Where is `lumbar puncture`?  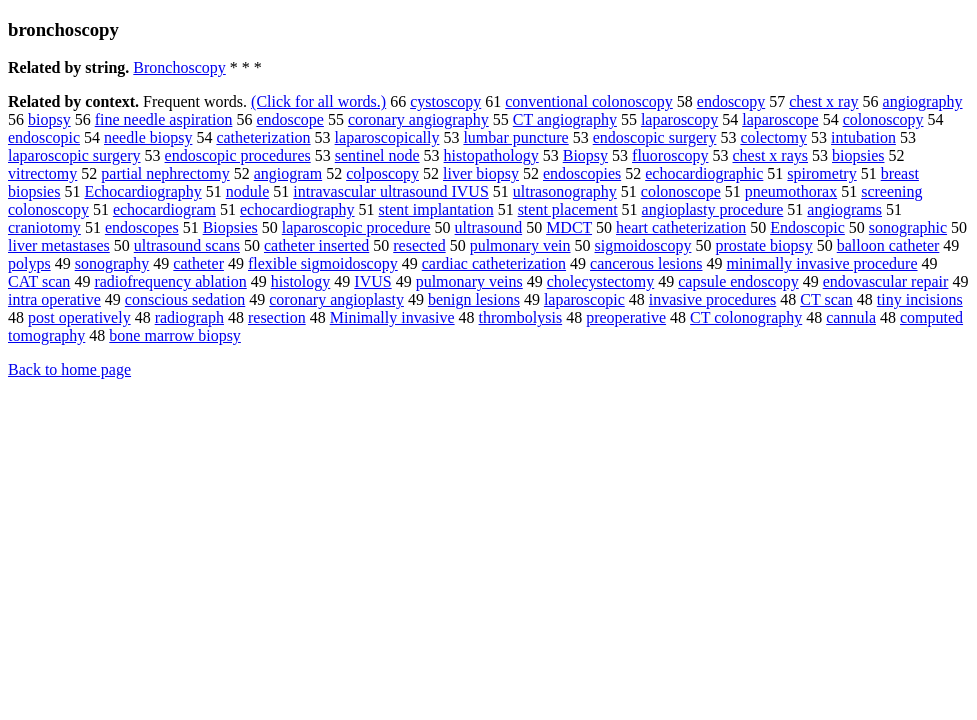 lumbar puncture is located at coordinates (515, 137).